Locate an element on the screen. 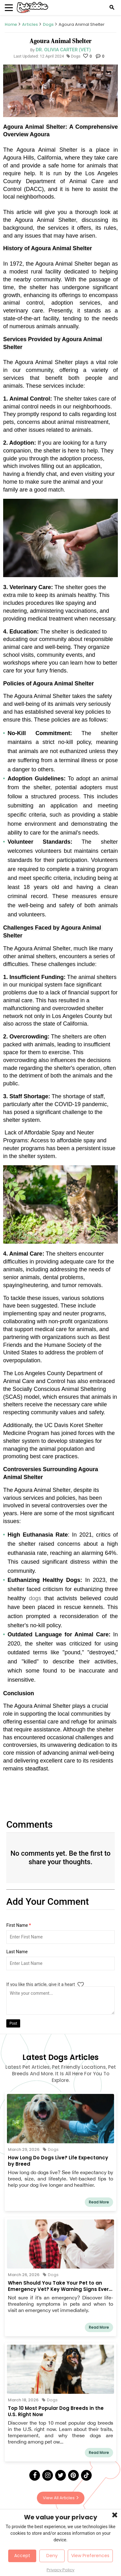 This screenshot has height=2576, width=121. Dogs is located at coordinates (48, 24).